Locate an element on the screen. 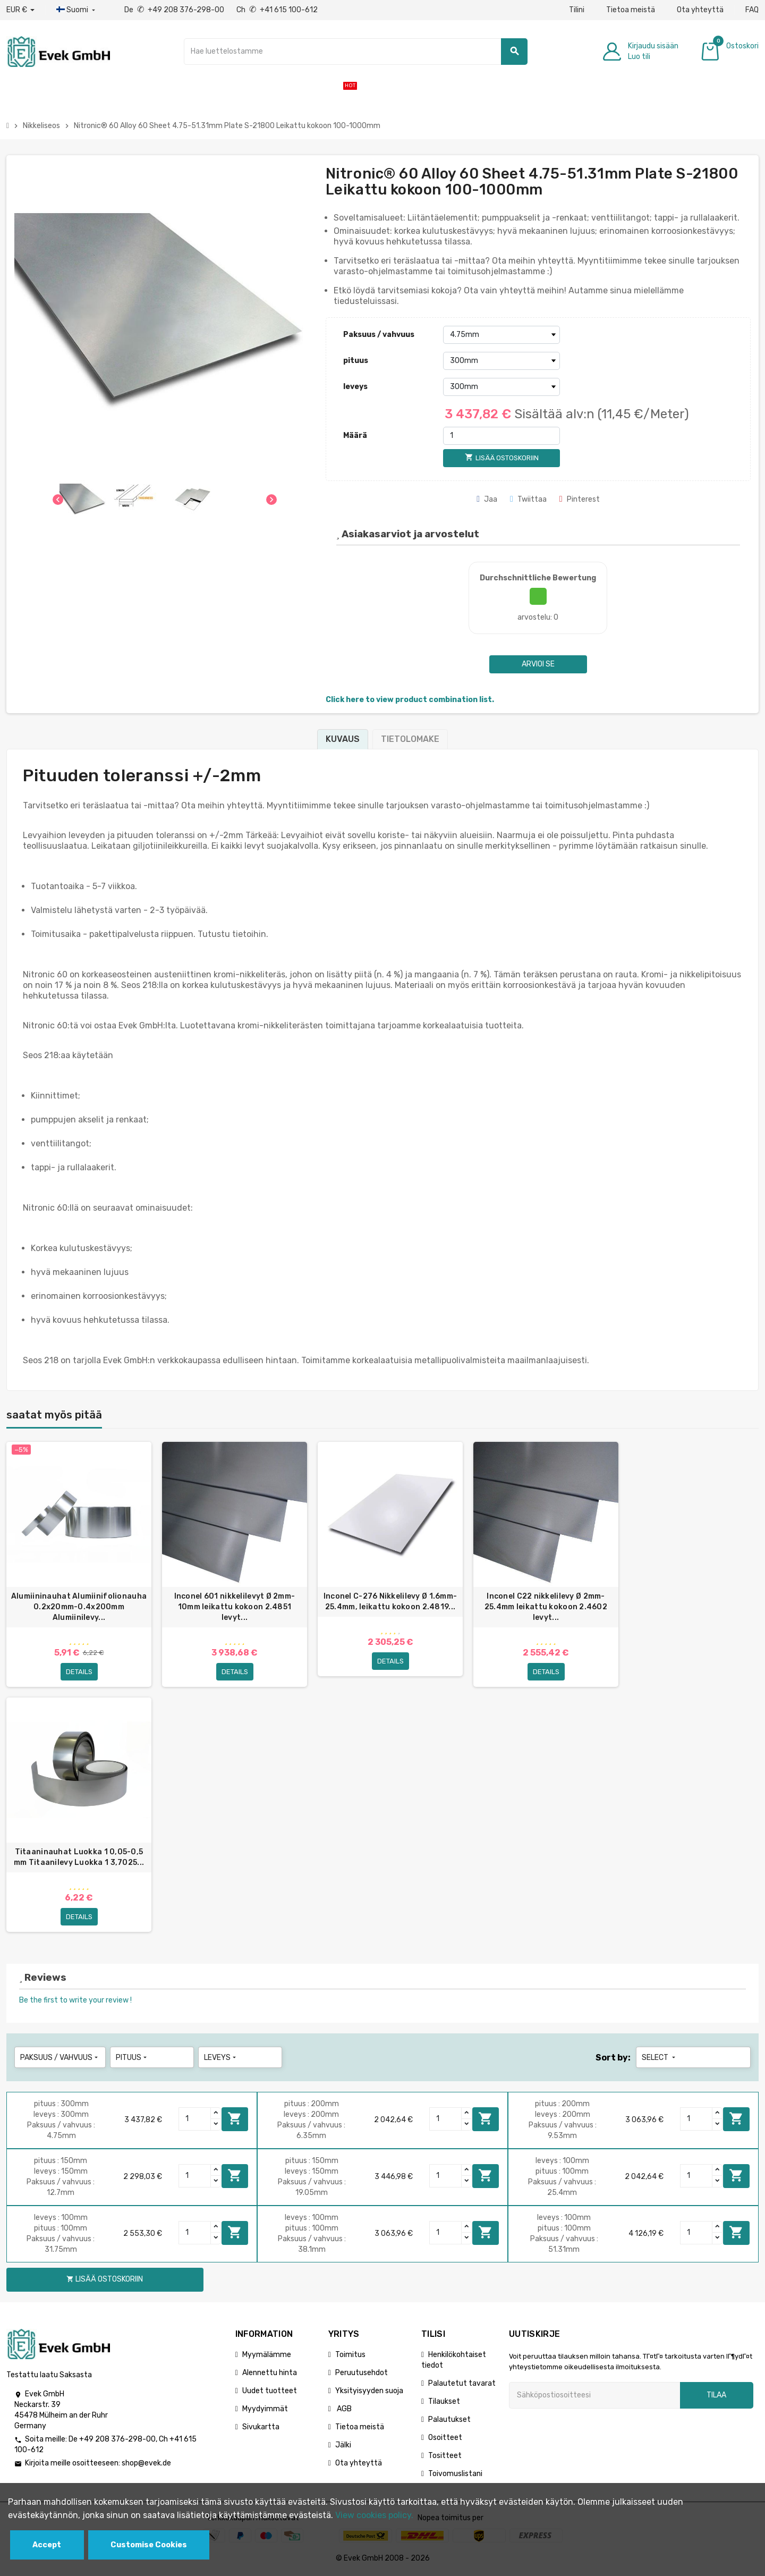 The image size is (765, 2576). Customise Cookies is located at coordinates (148, 2544).